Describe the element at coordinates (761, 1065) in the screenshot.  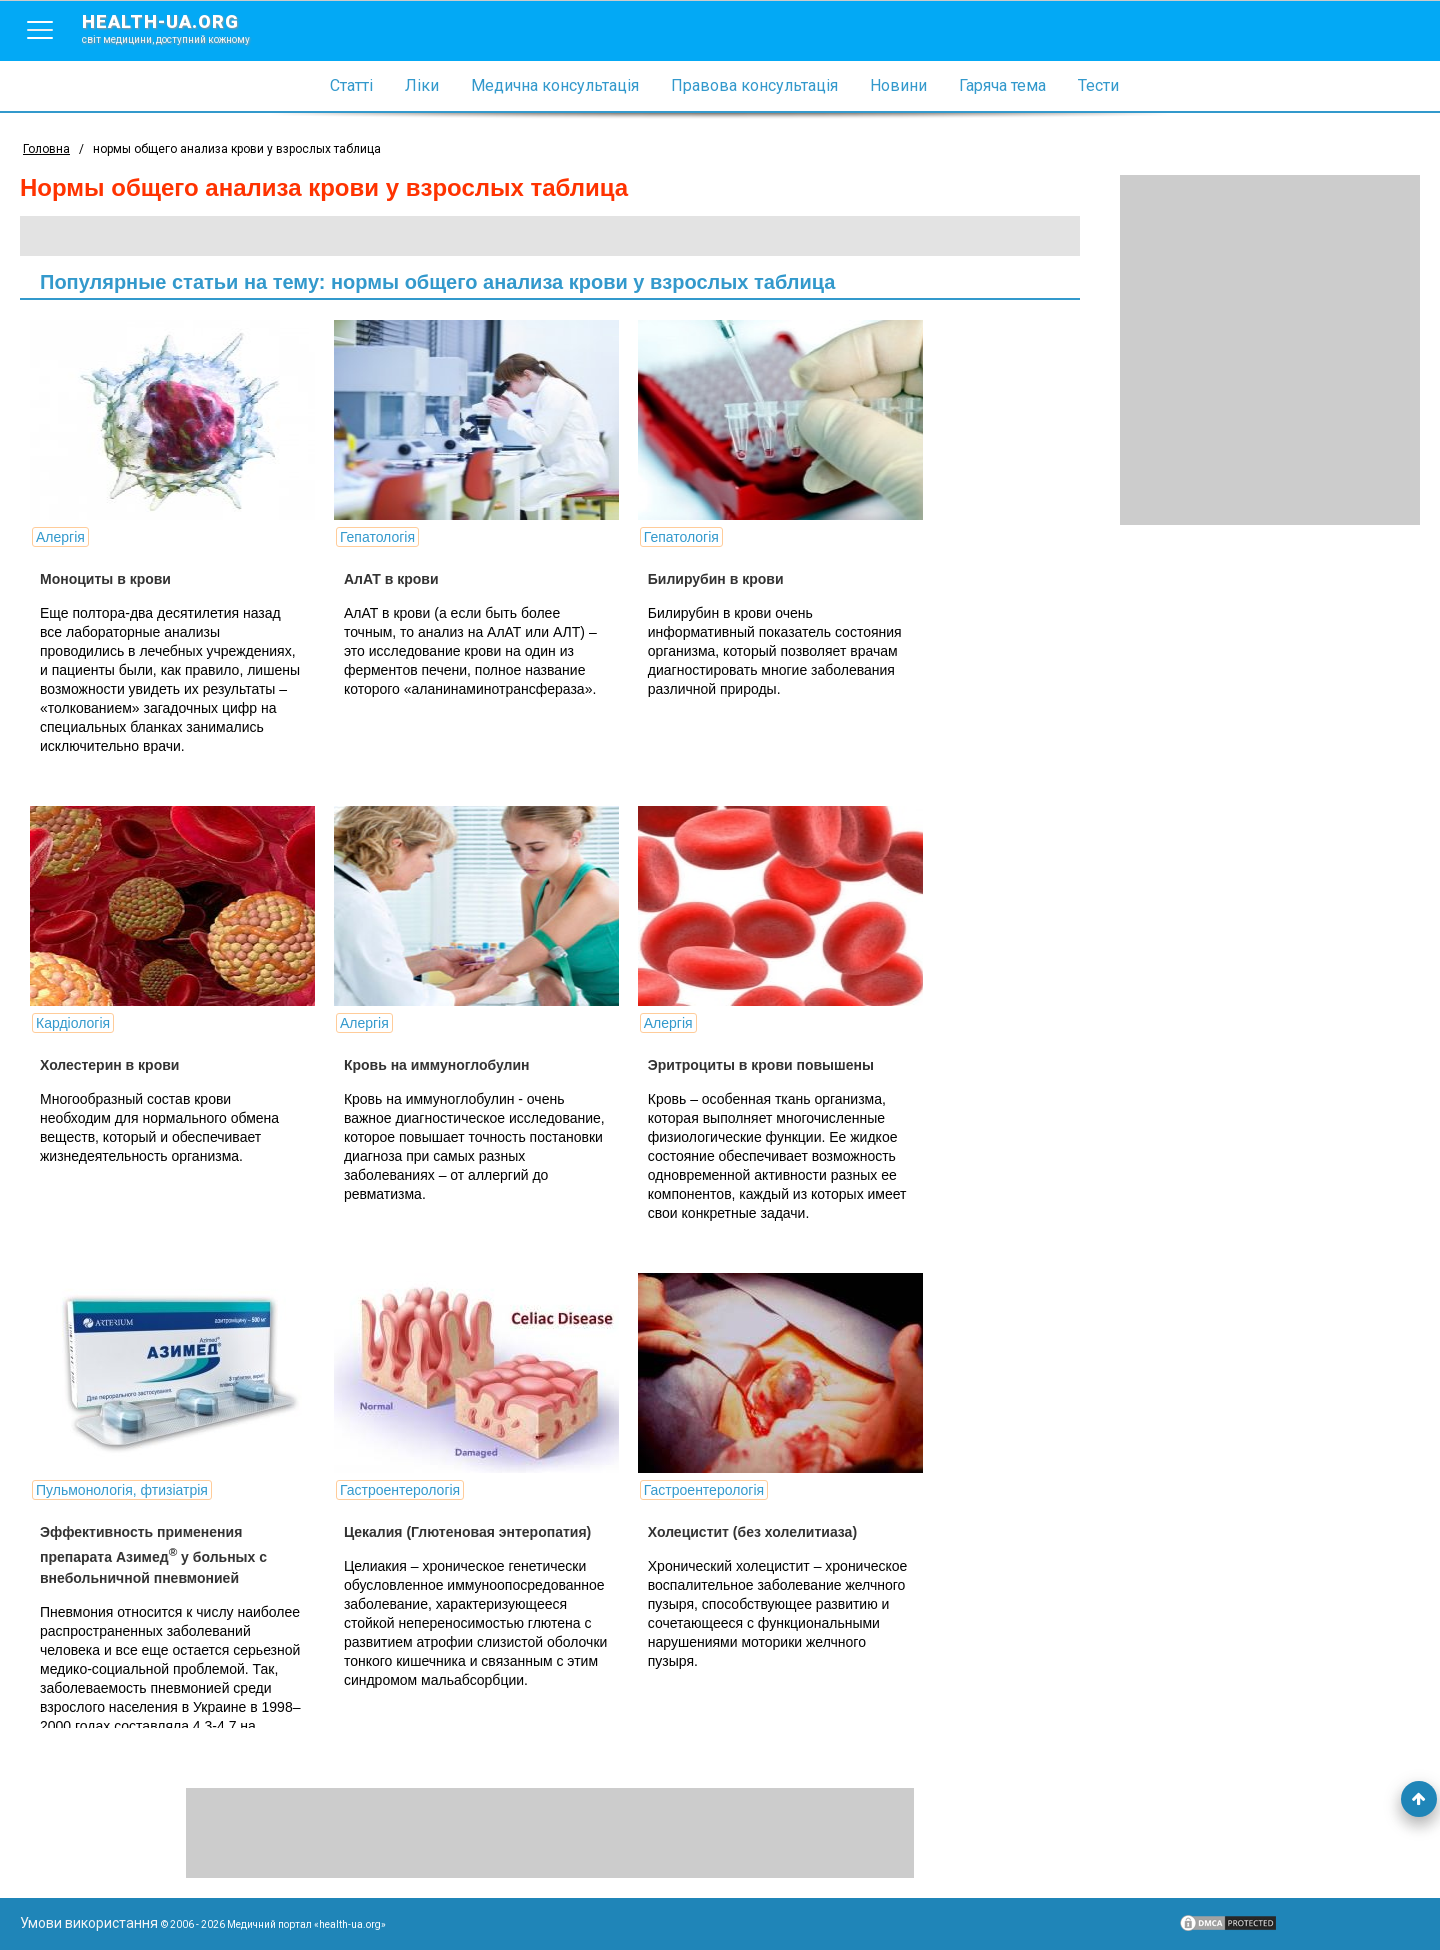
I see `Эритроциты в крови повышены` at that location.